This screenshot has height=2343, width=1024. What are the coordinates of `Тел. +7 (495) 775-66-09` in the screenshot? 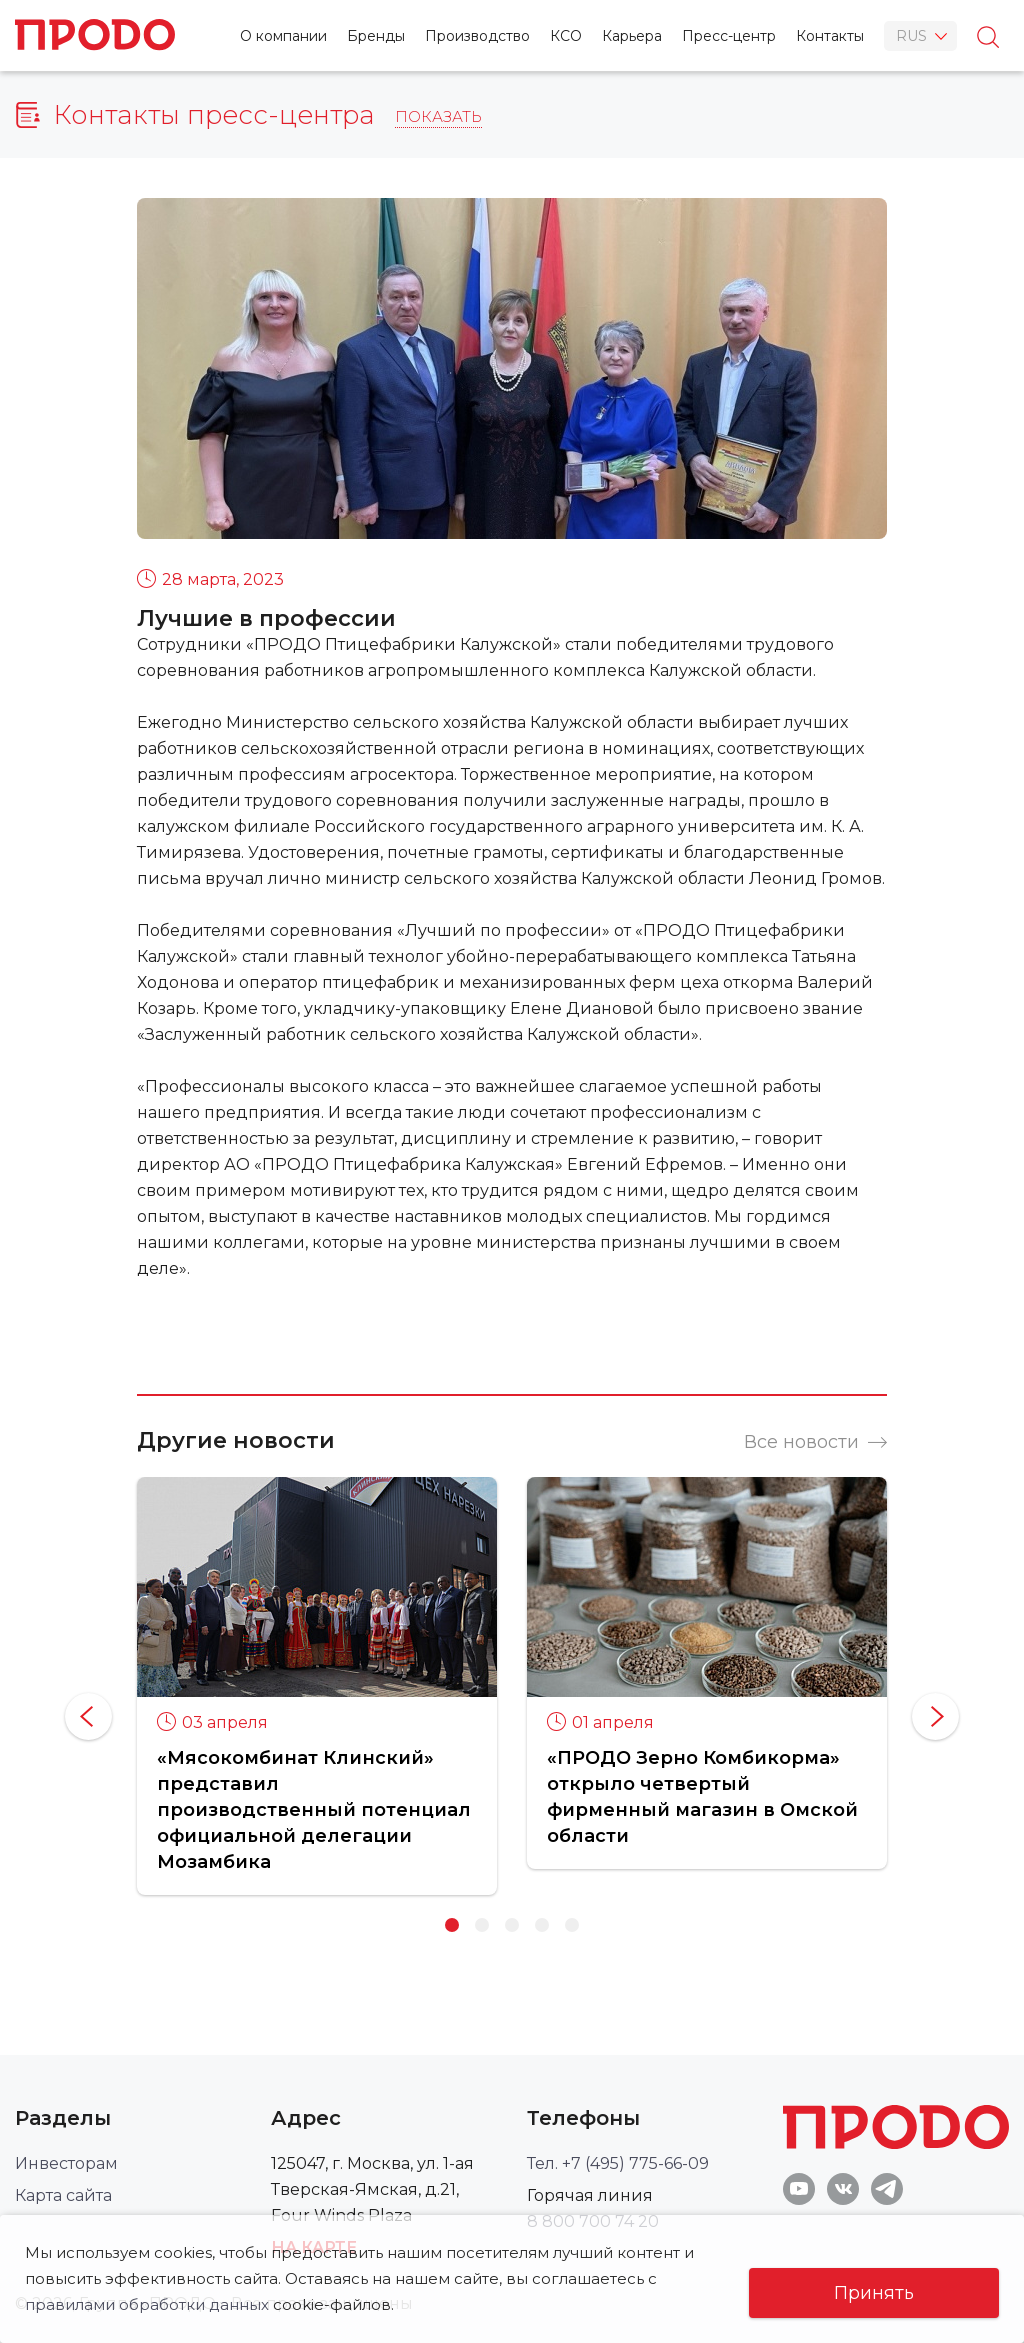 It's located at (618, 2163).